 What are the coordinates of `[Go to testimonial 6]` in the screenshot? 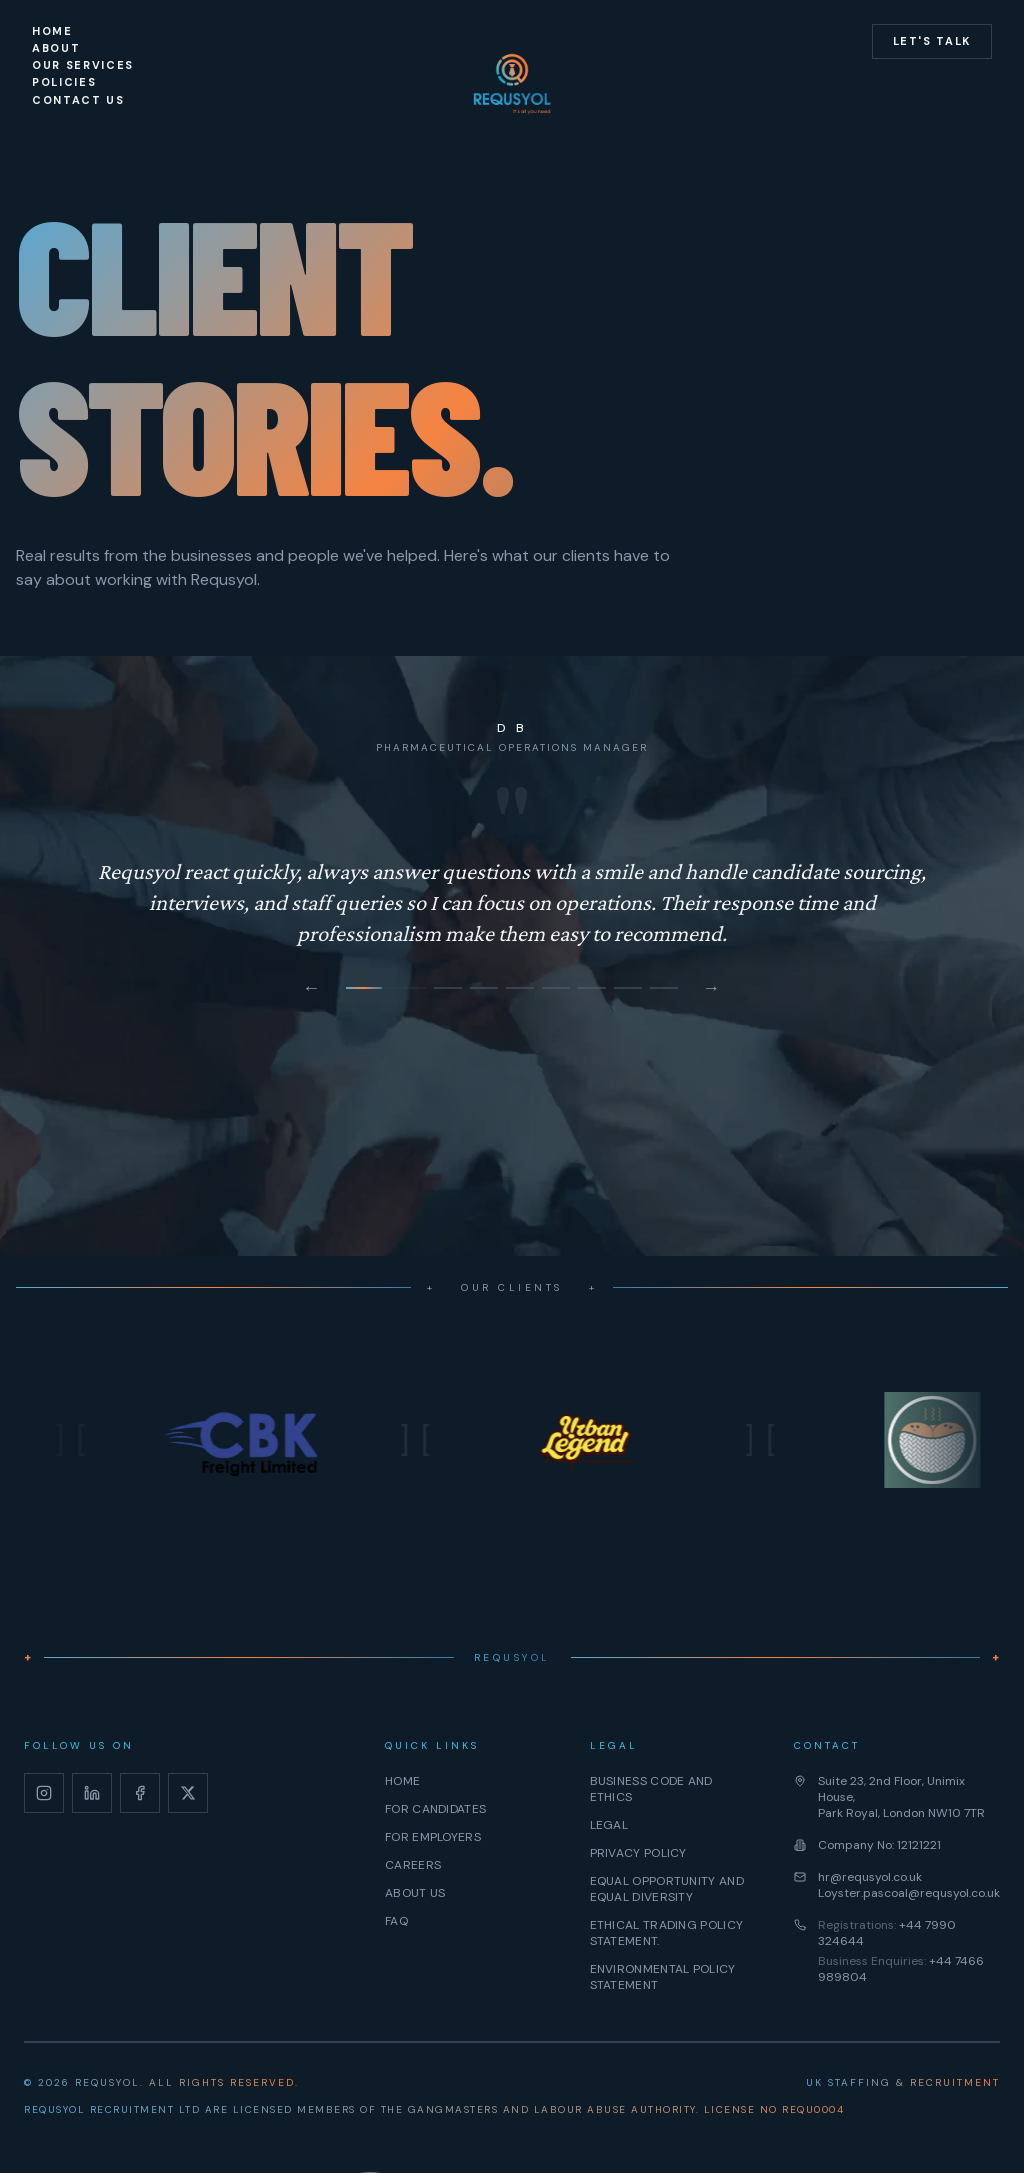 It's located at (592, 988).